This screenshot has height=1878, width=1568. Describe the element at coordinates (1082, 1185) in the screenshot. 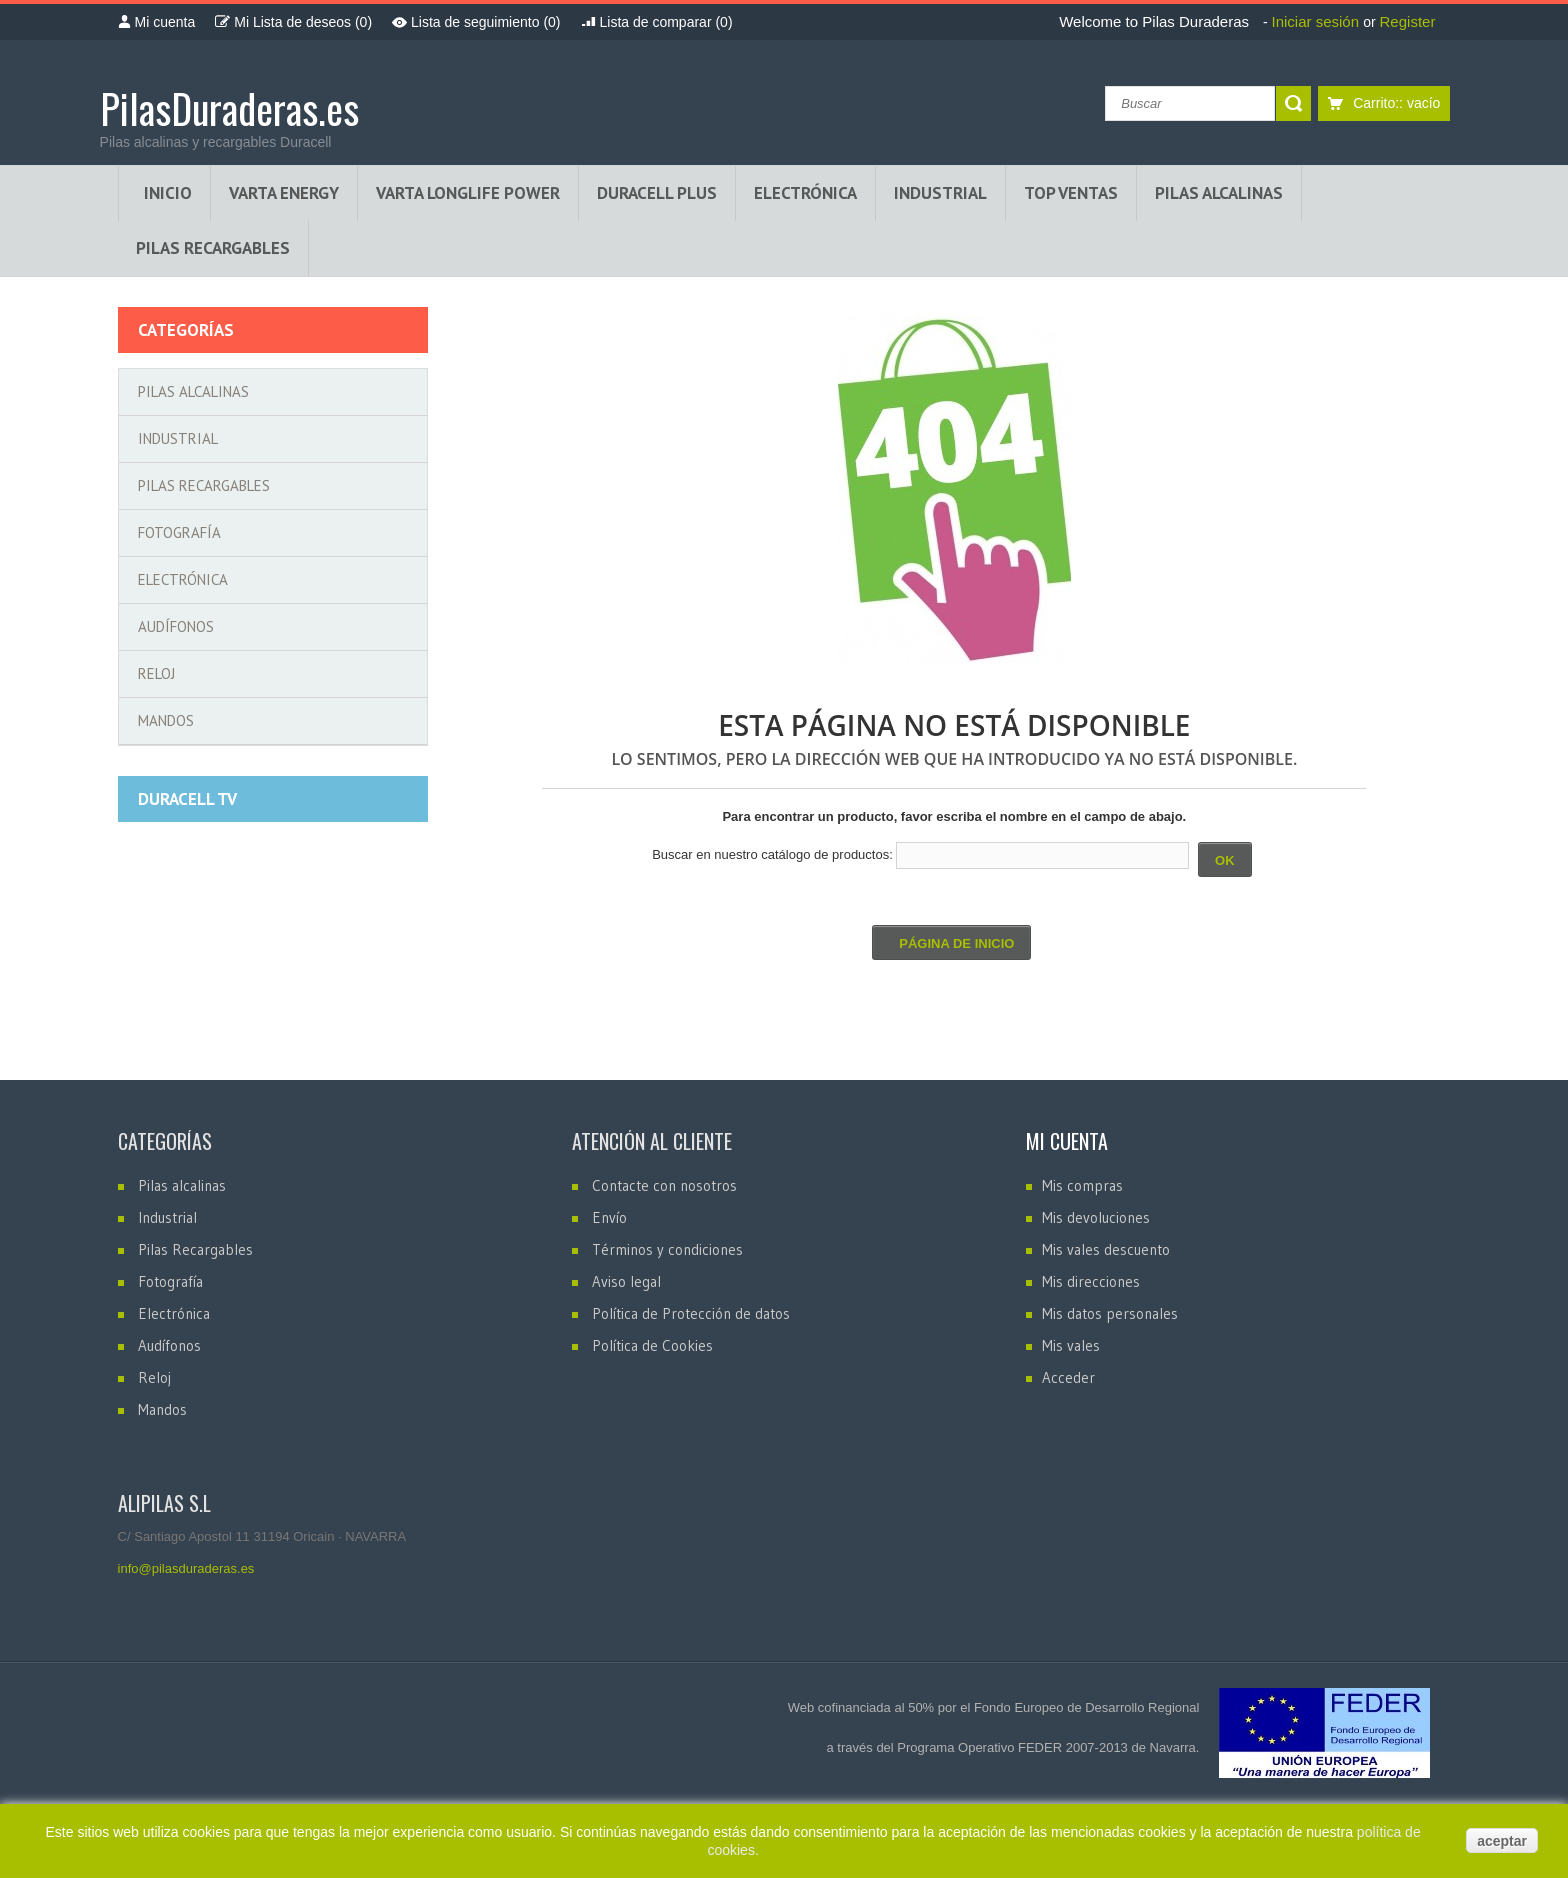

I see `Mis compras` at that location.